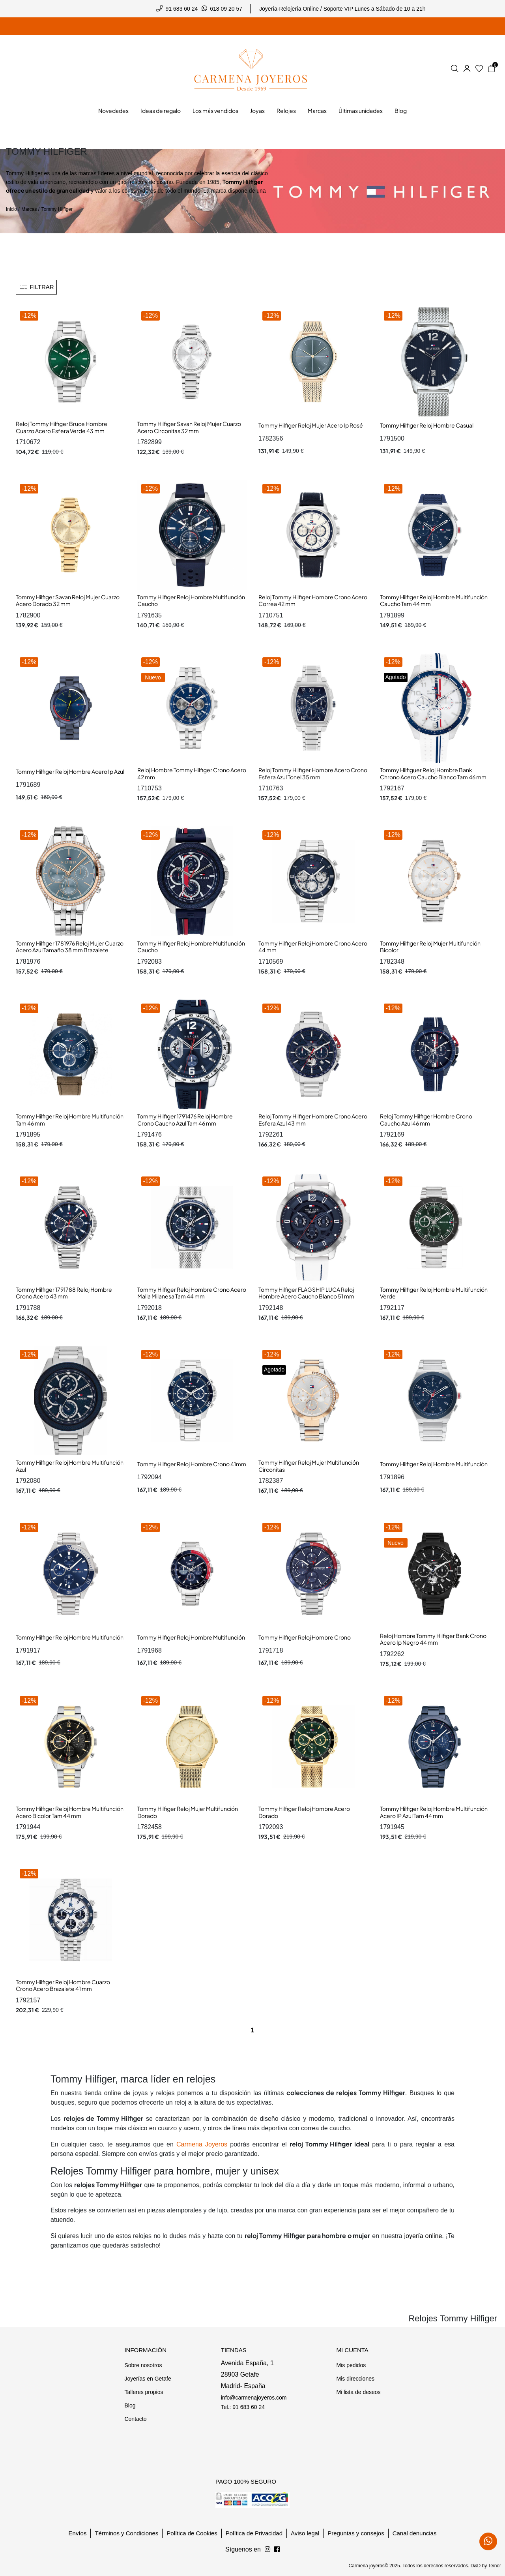 The height and width of the screenshot is (2576, 505). What do you see at coordinates (254, 2397) in the screenshot?
I see `info@carmenajoyeros.com` at bounding box center [254, 2397].